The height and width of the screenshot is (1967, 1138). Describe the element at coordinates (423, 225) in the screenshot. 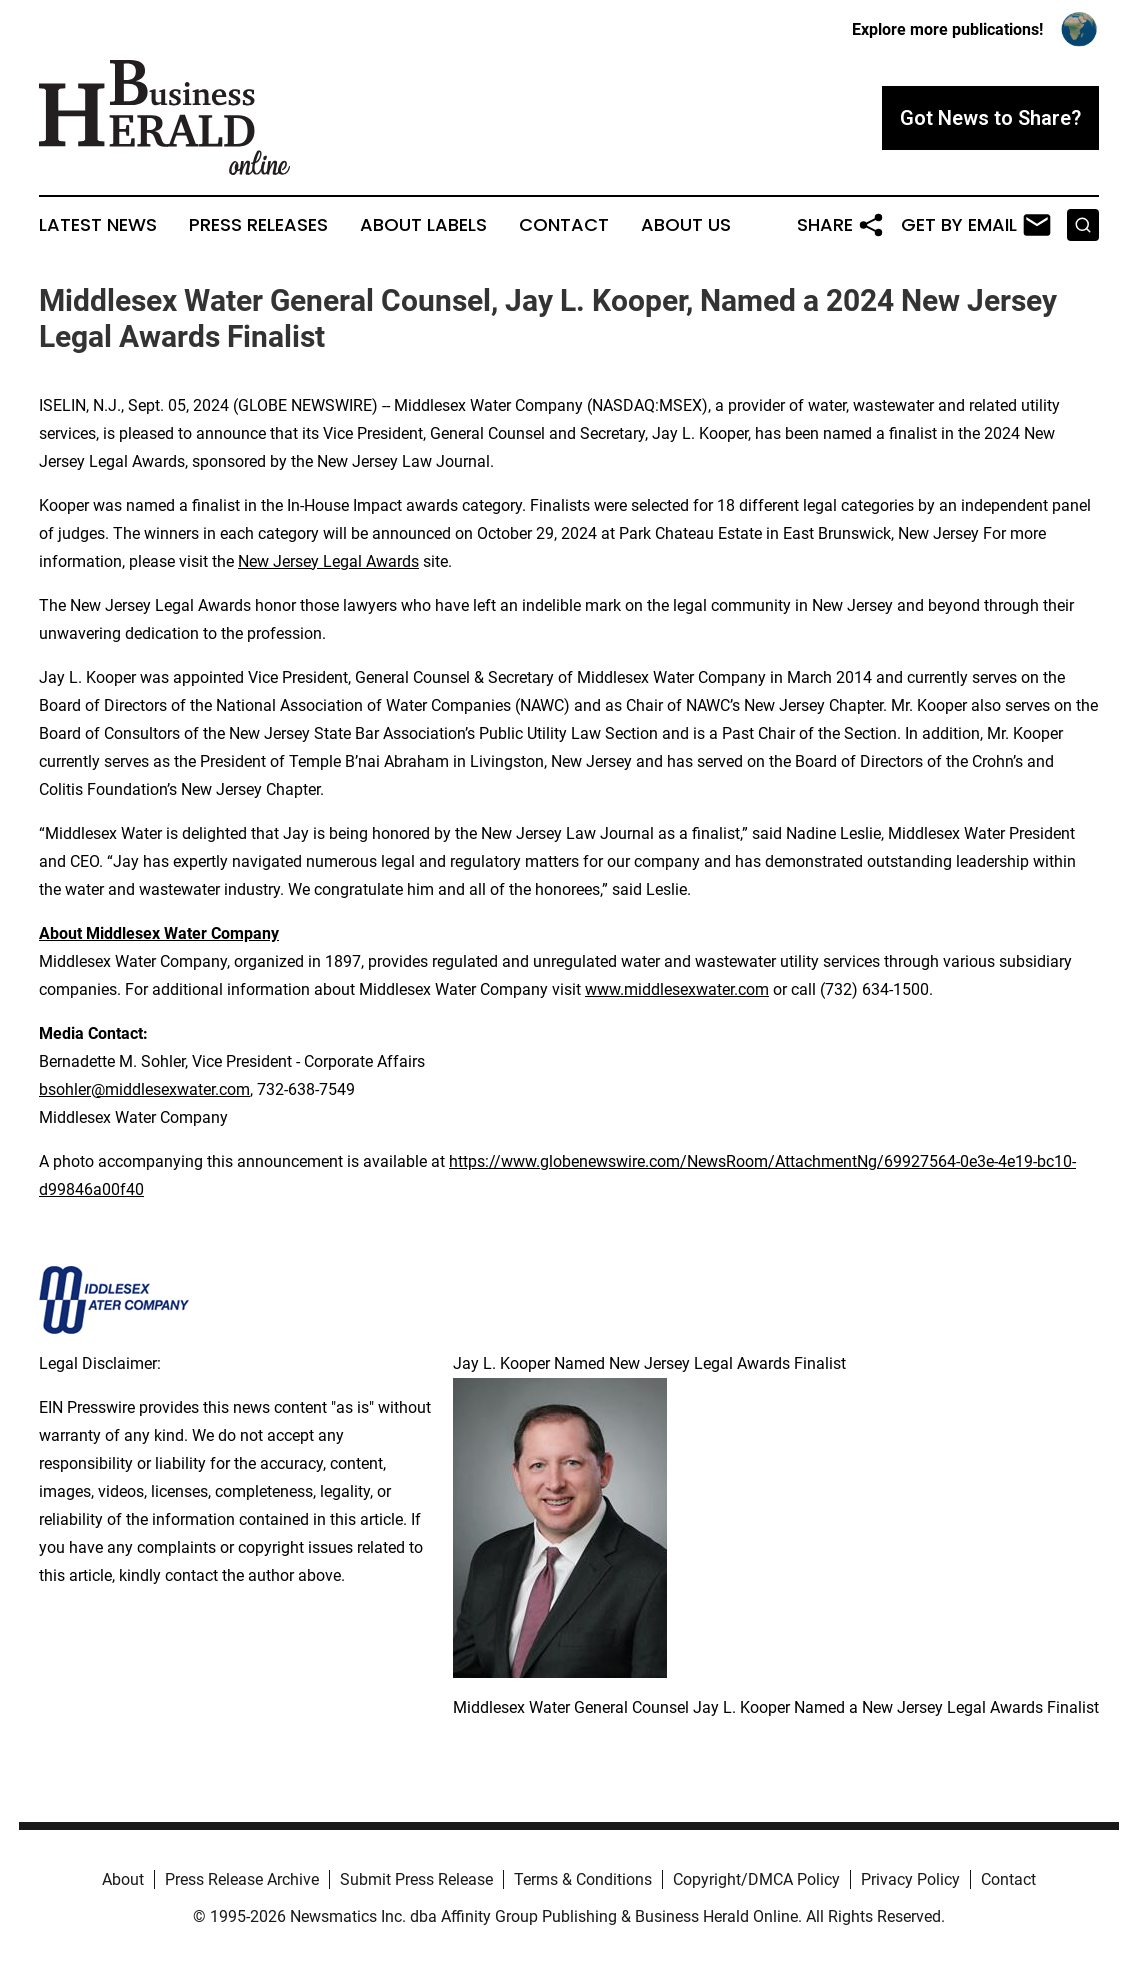

I see `About Labels` at that location.